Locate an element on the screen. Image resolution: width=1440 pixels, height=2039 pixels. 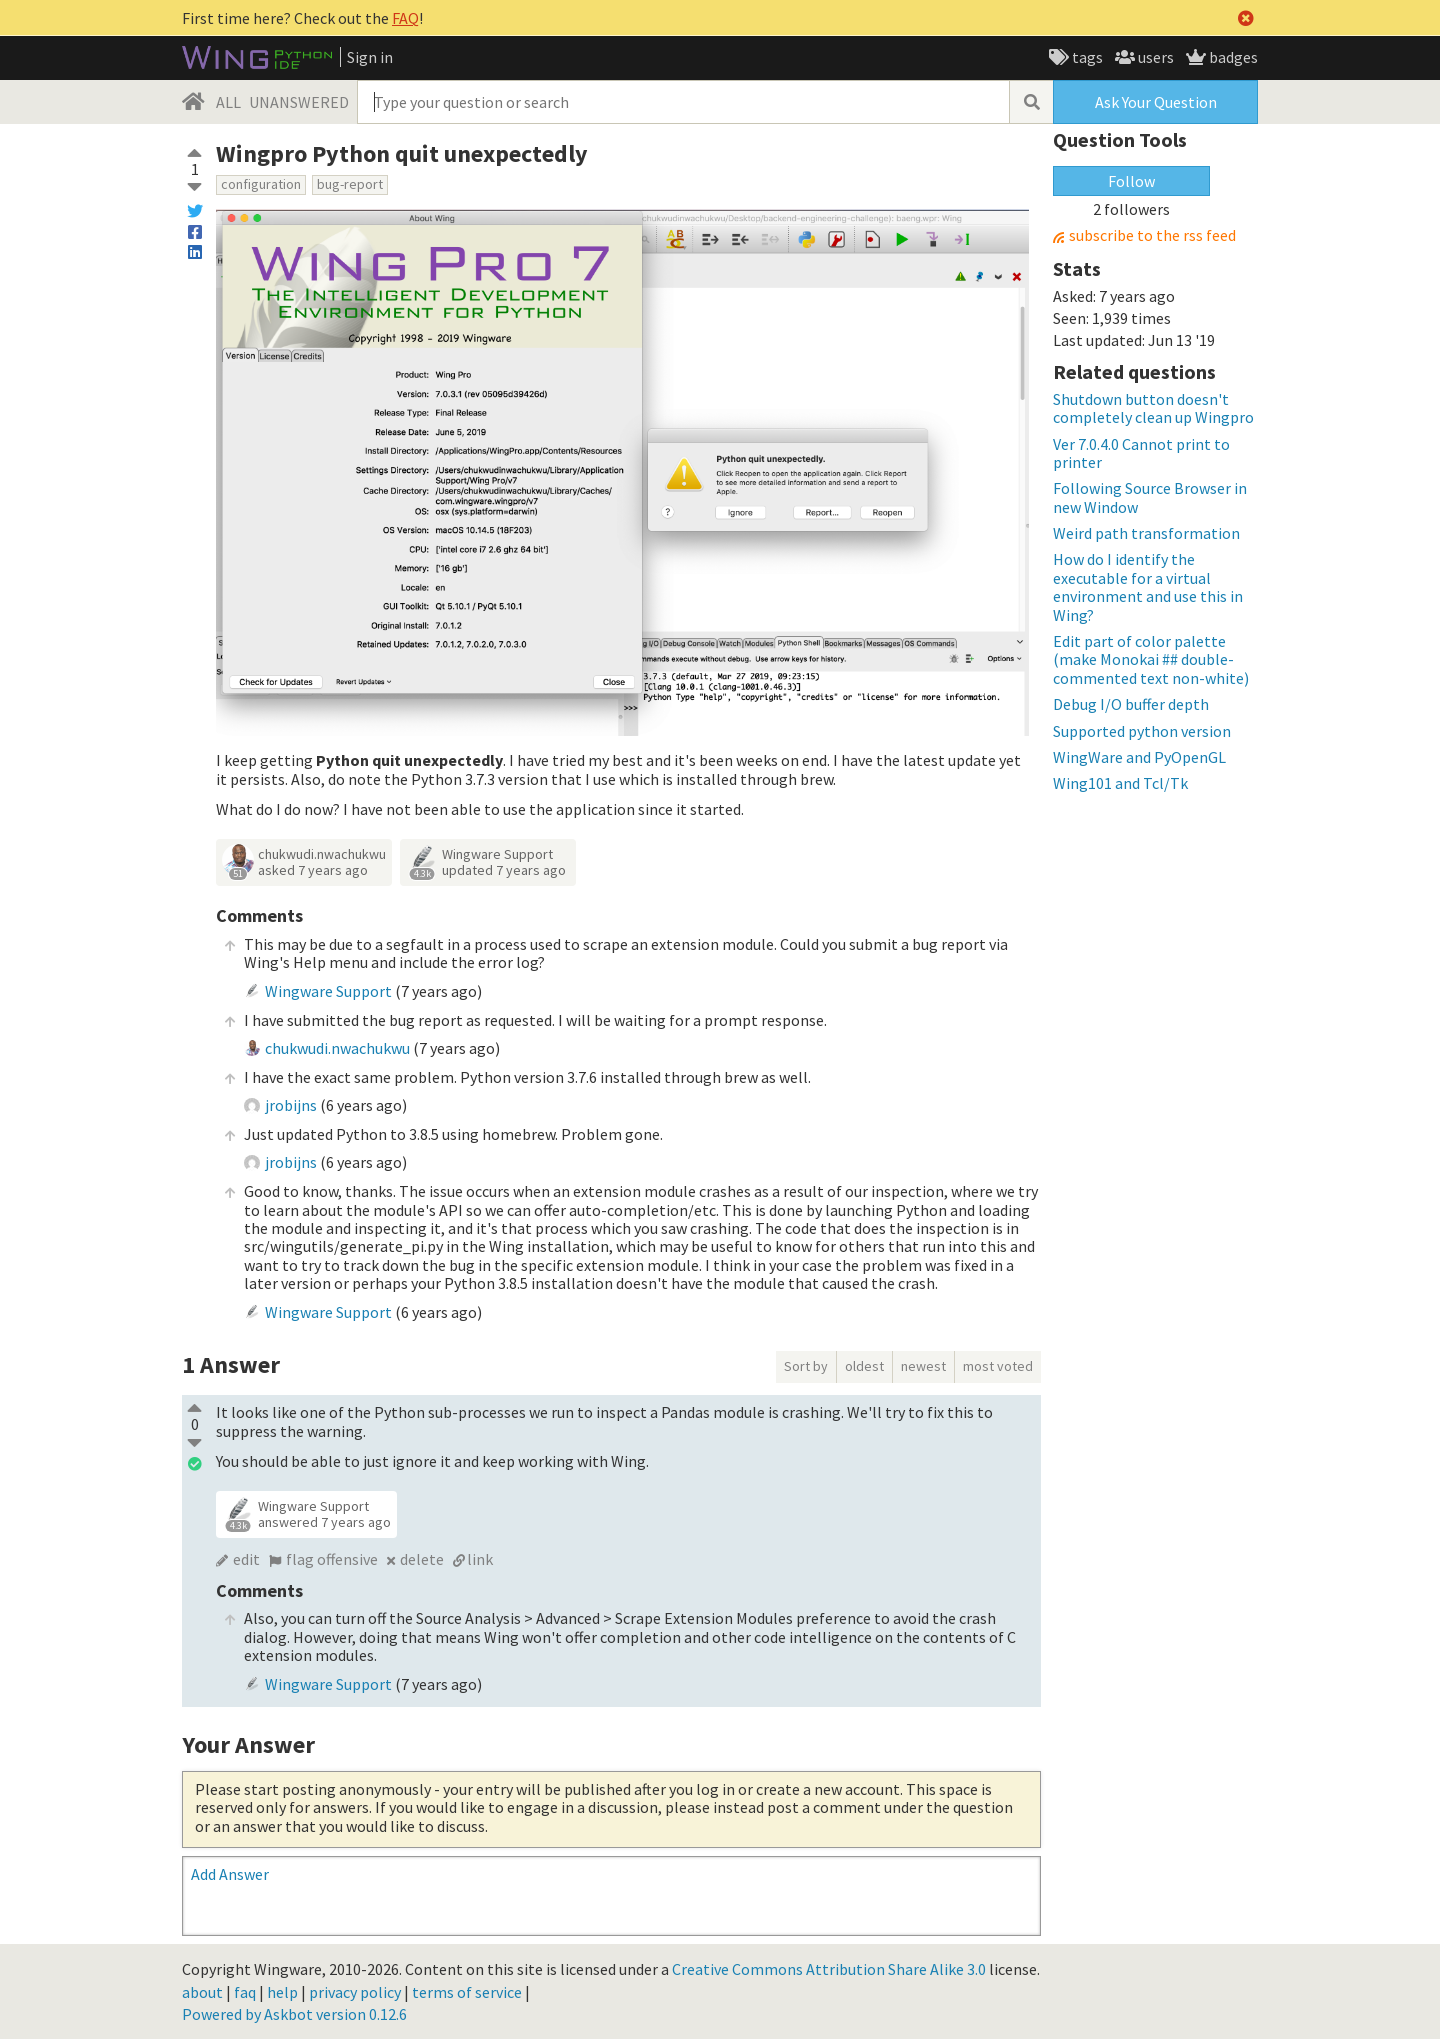
link is located at coordinates (480, 1559).